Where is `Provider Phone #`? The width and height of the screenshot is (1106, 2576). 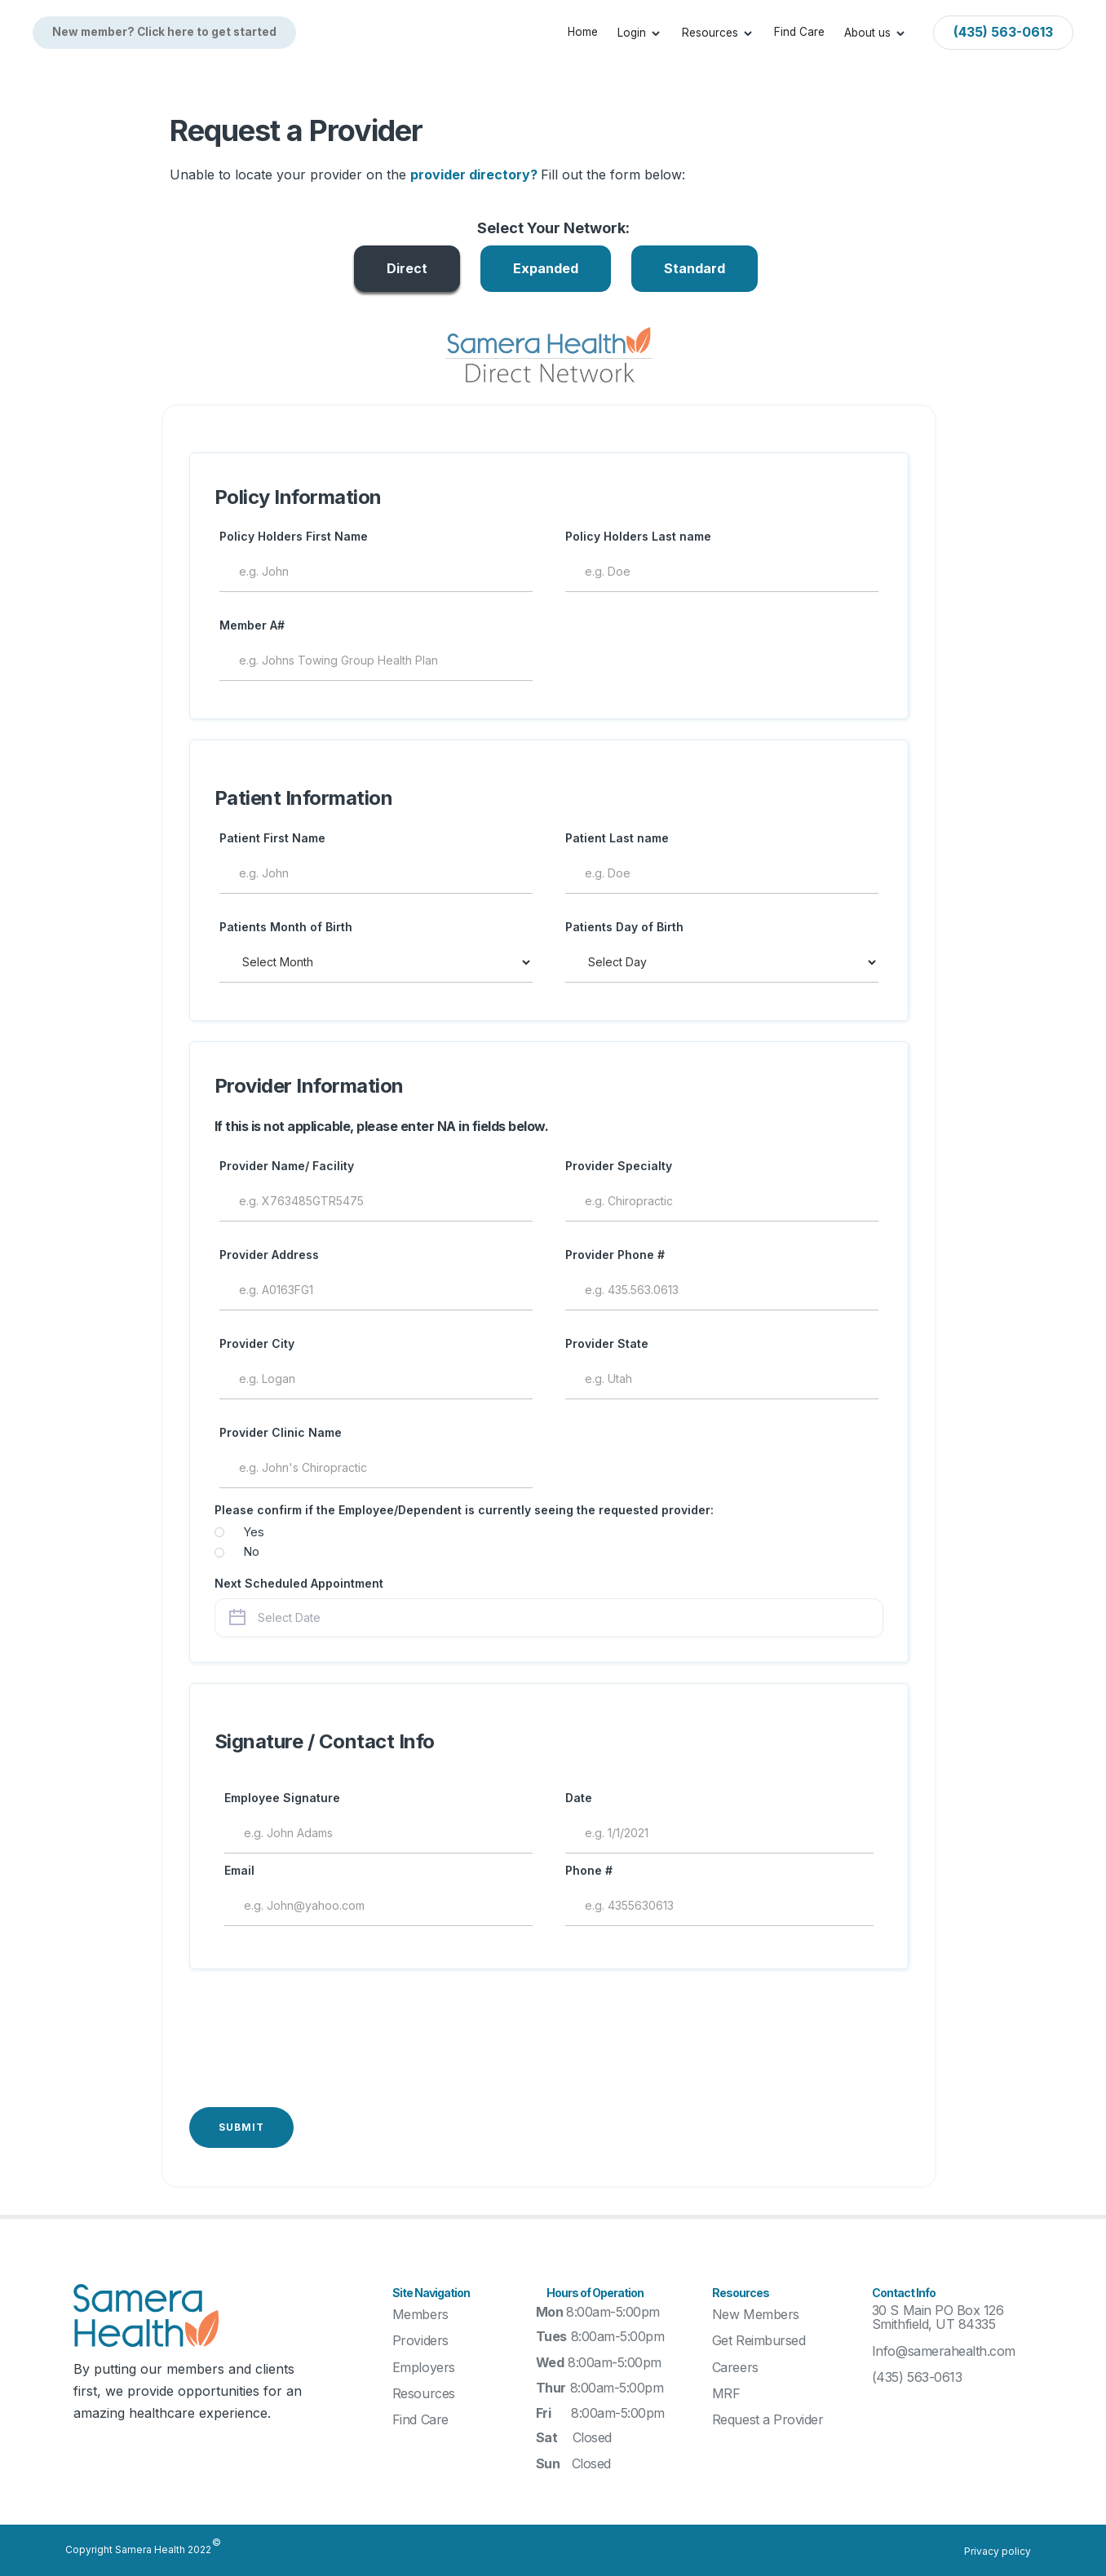
Provider Phone # is located at coordinates (615, 1254).